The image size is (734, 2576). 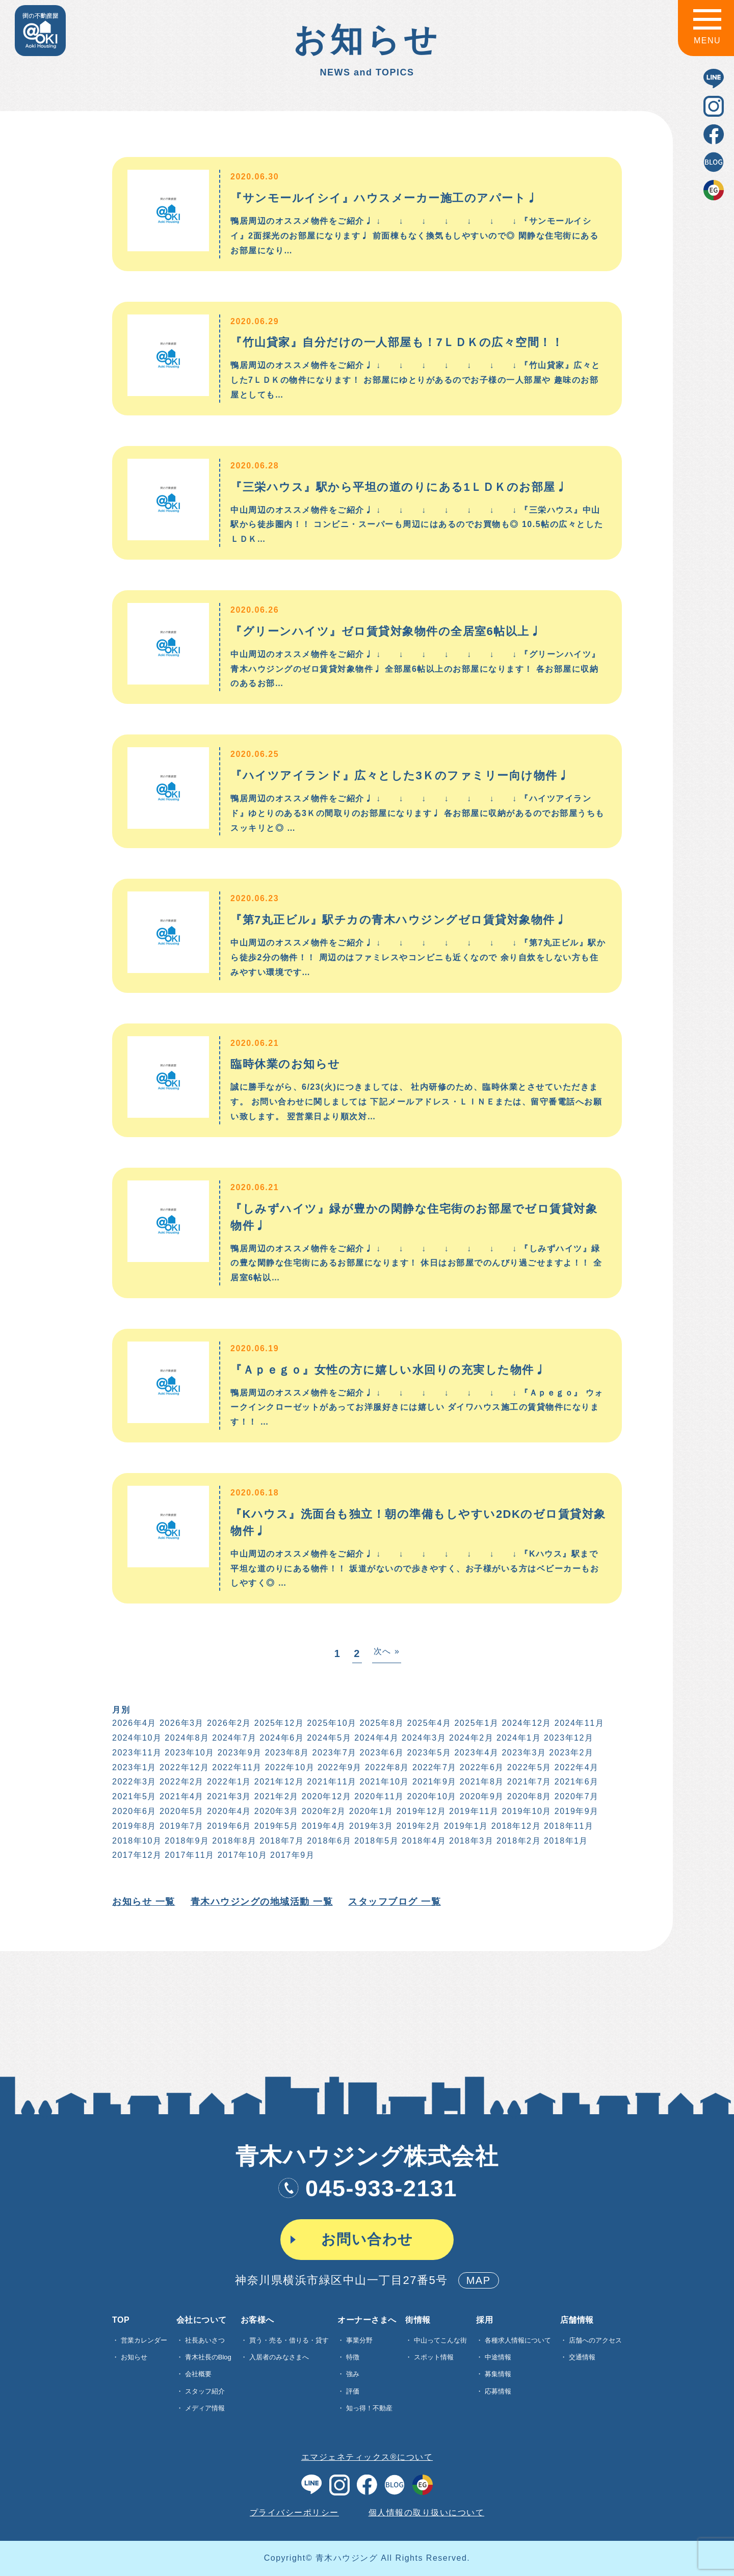 What do you see at coordinates (517, 1737) in the screenshot?
I see `2024年1月` at bounding box center [517, 1737].